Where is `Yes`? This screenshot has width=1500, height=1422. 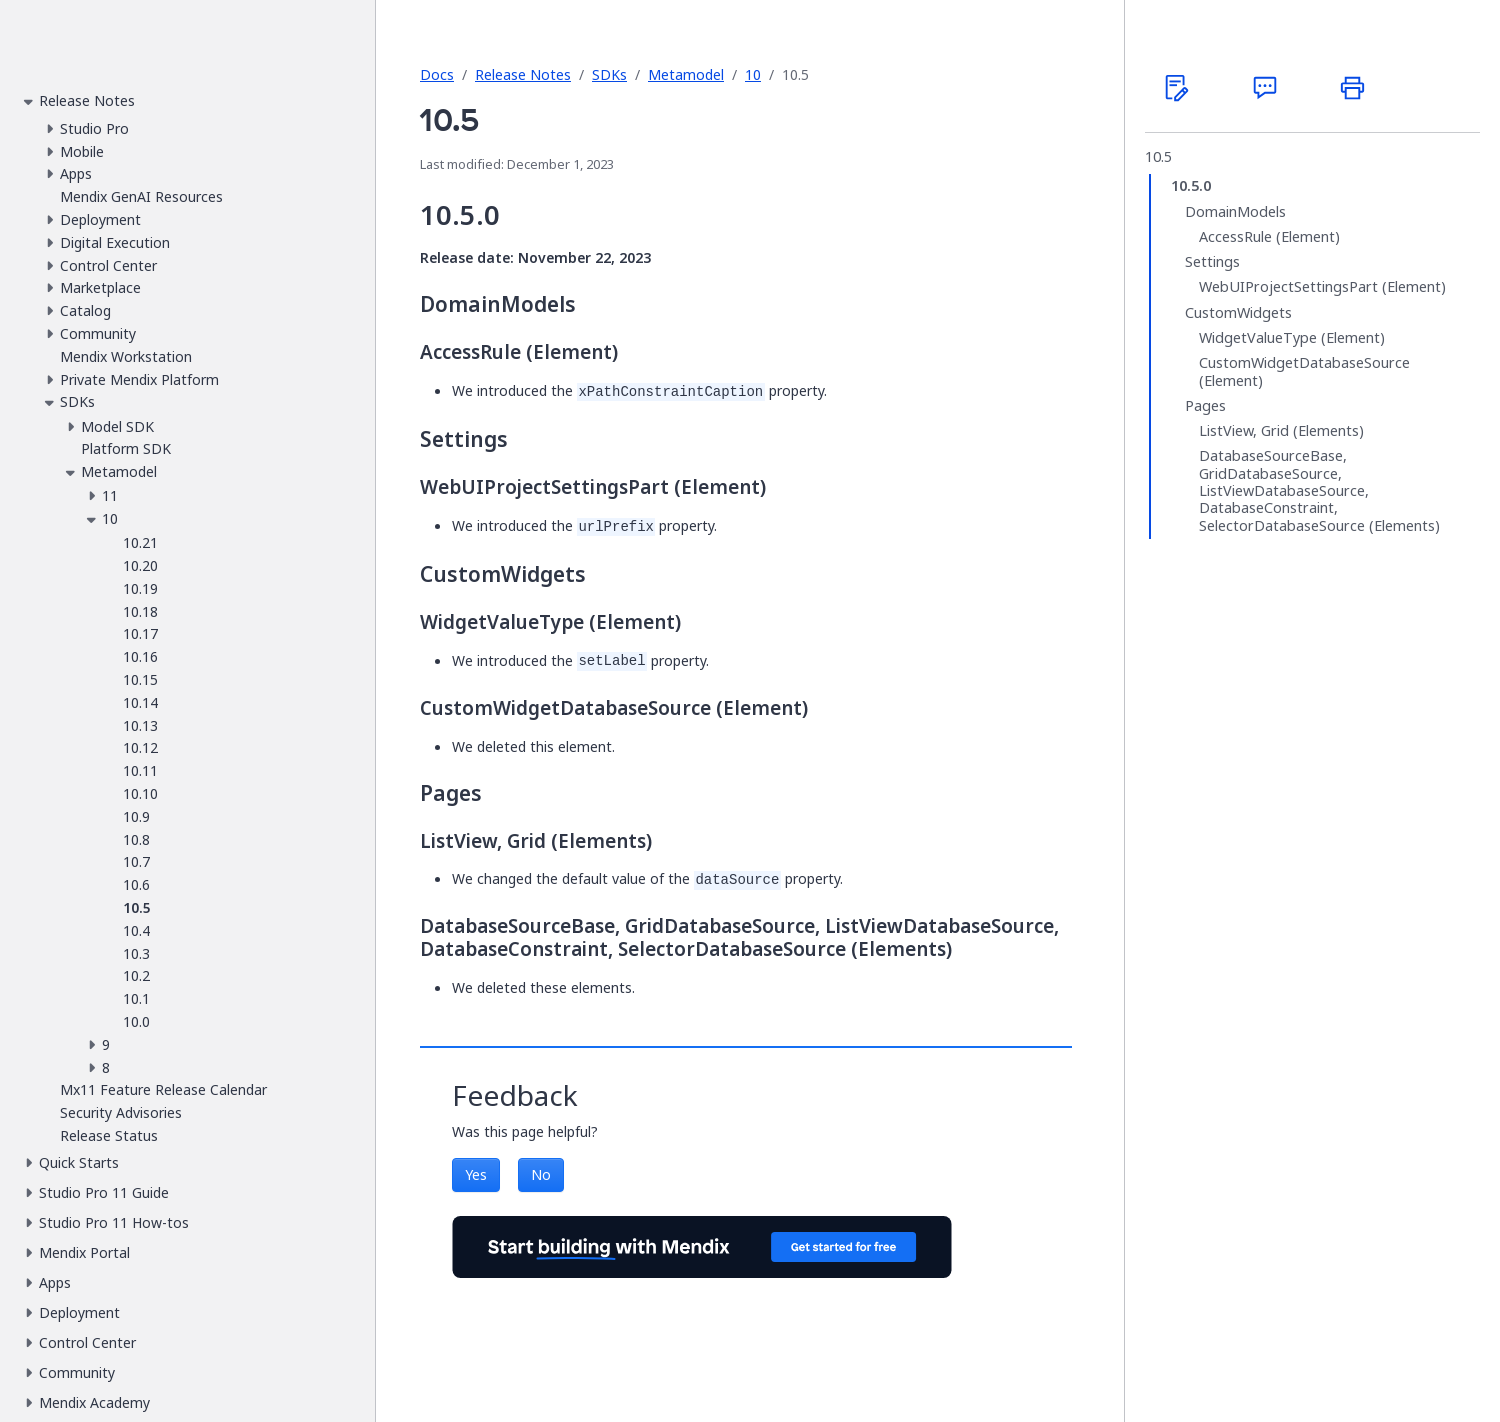
Yes is located at coordinates (476, 1174).